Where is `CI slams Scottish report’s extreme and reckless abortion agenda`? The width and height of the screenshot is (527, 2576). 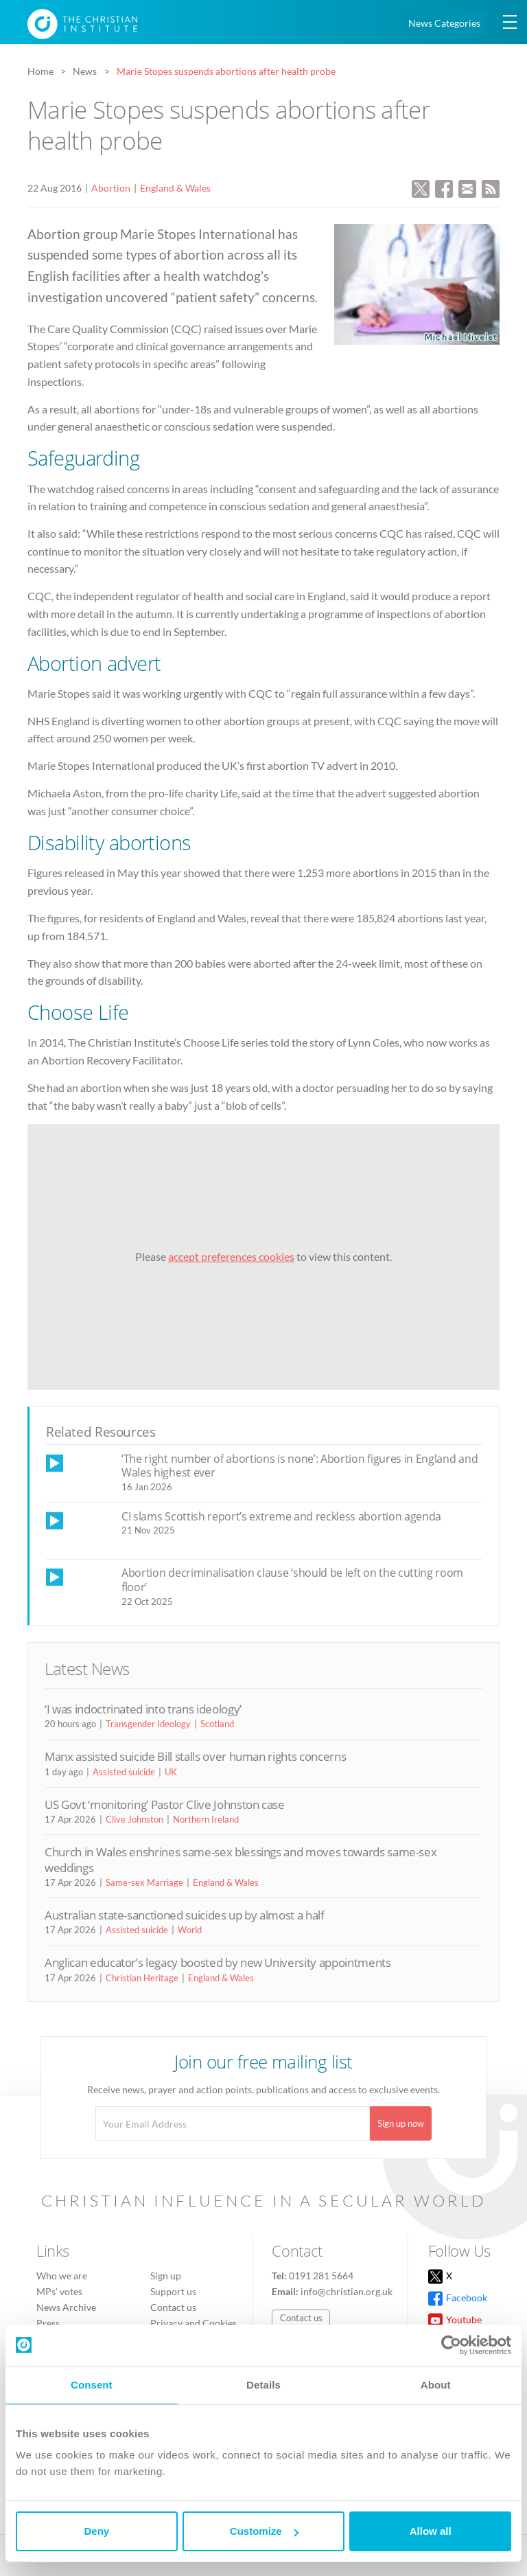
CI slams Scottish report’s extreme and reckless abortion agenda is located at coordinates (281, 1516).